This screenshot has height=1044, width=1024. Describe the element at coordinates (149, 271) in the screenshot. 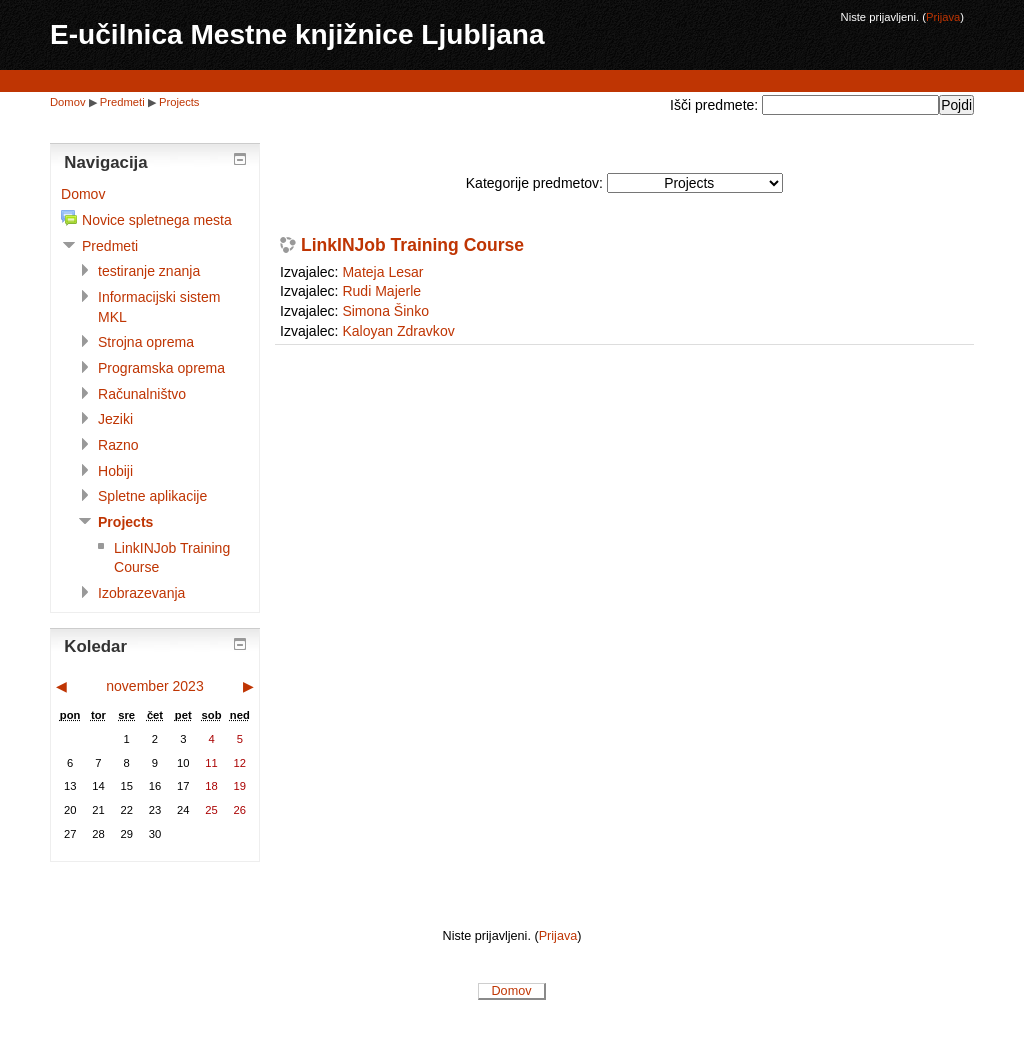

I see `testiranje znanja` at that location.